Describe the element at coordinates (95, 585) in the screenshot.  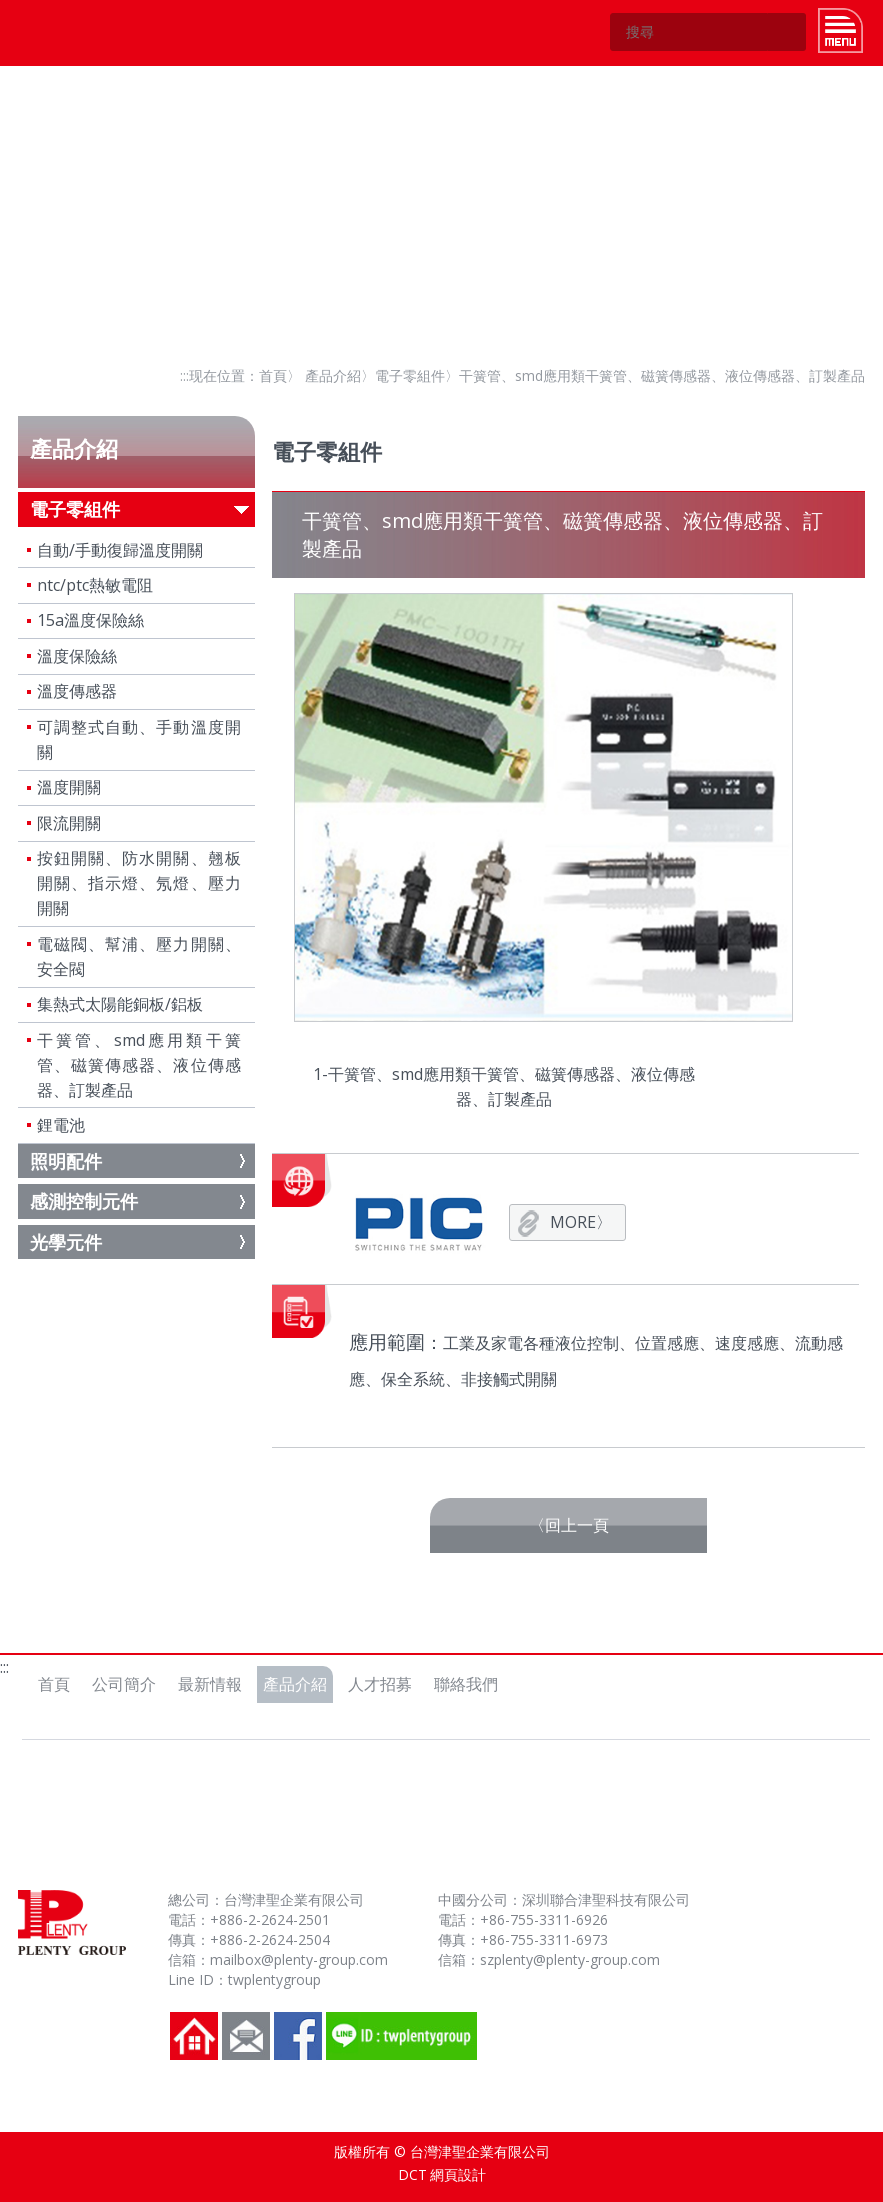
I see `ntc/ptc熱敏電阻` at that location.